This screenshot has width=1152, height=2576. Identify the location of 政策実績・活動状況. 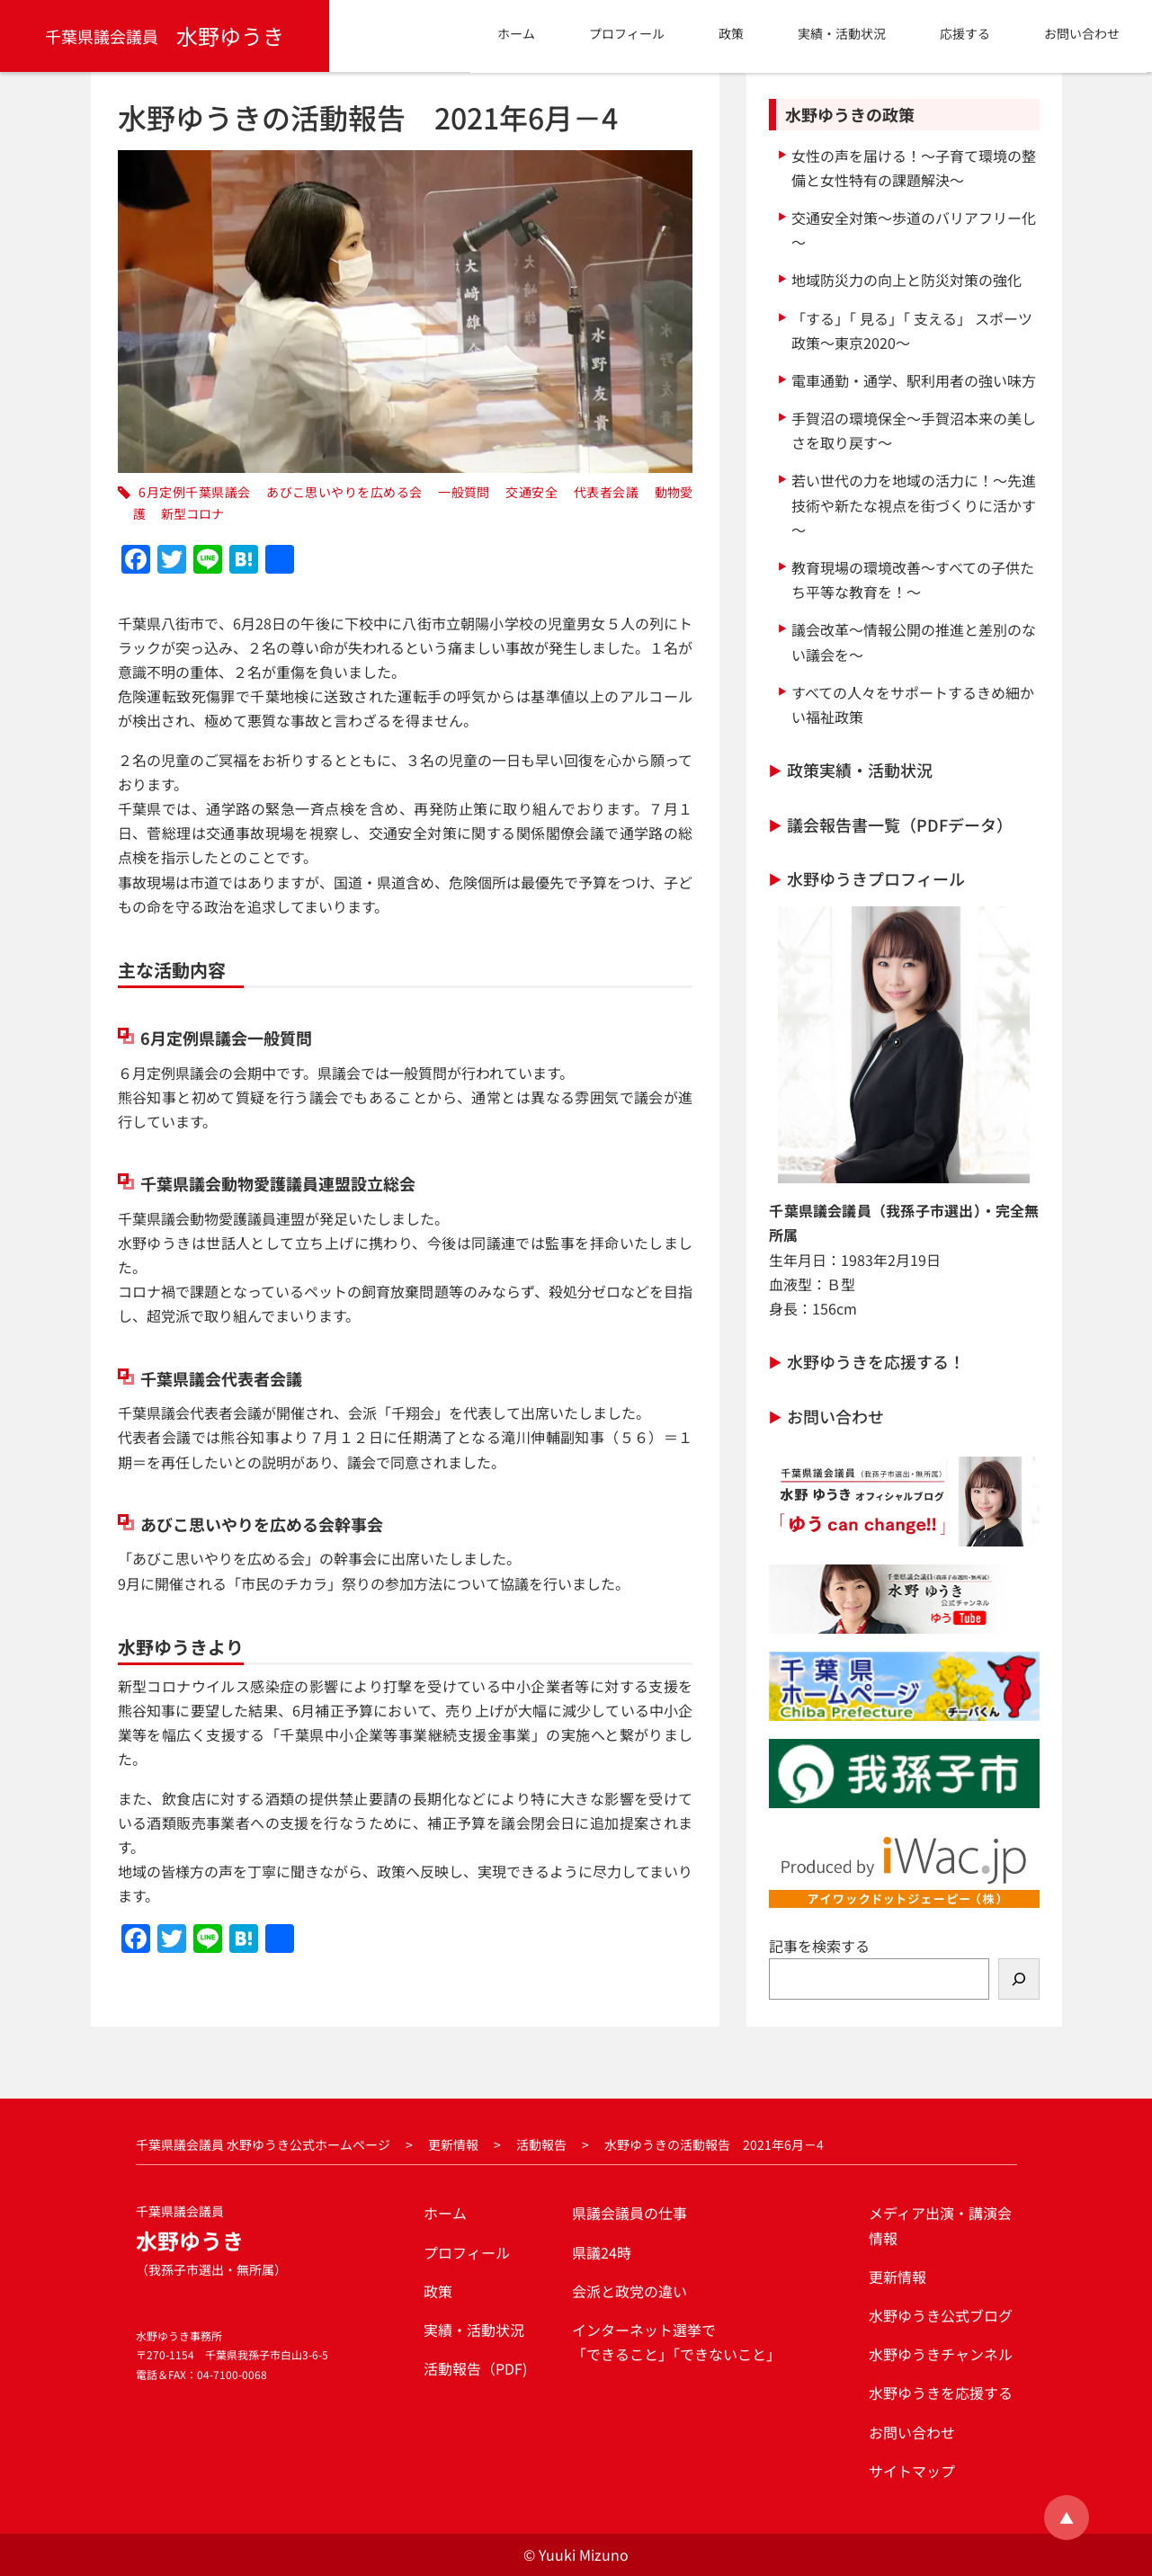
(860, 769).